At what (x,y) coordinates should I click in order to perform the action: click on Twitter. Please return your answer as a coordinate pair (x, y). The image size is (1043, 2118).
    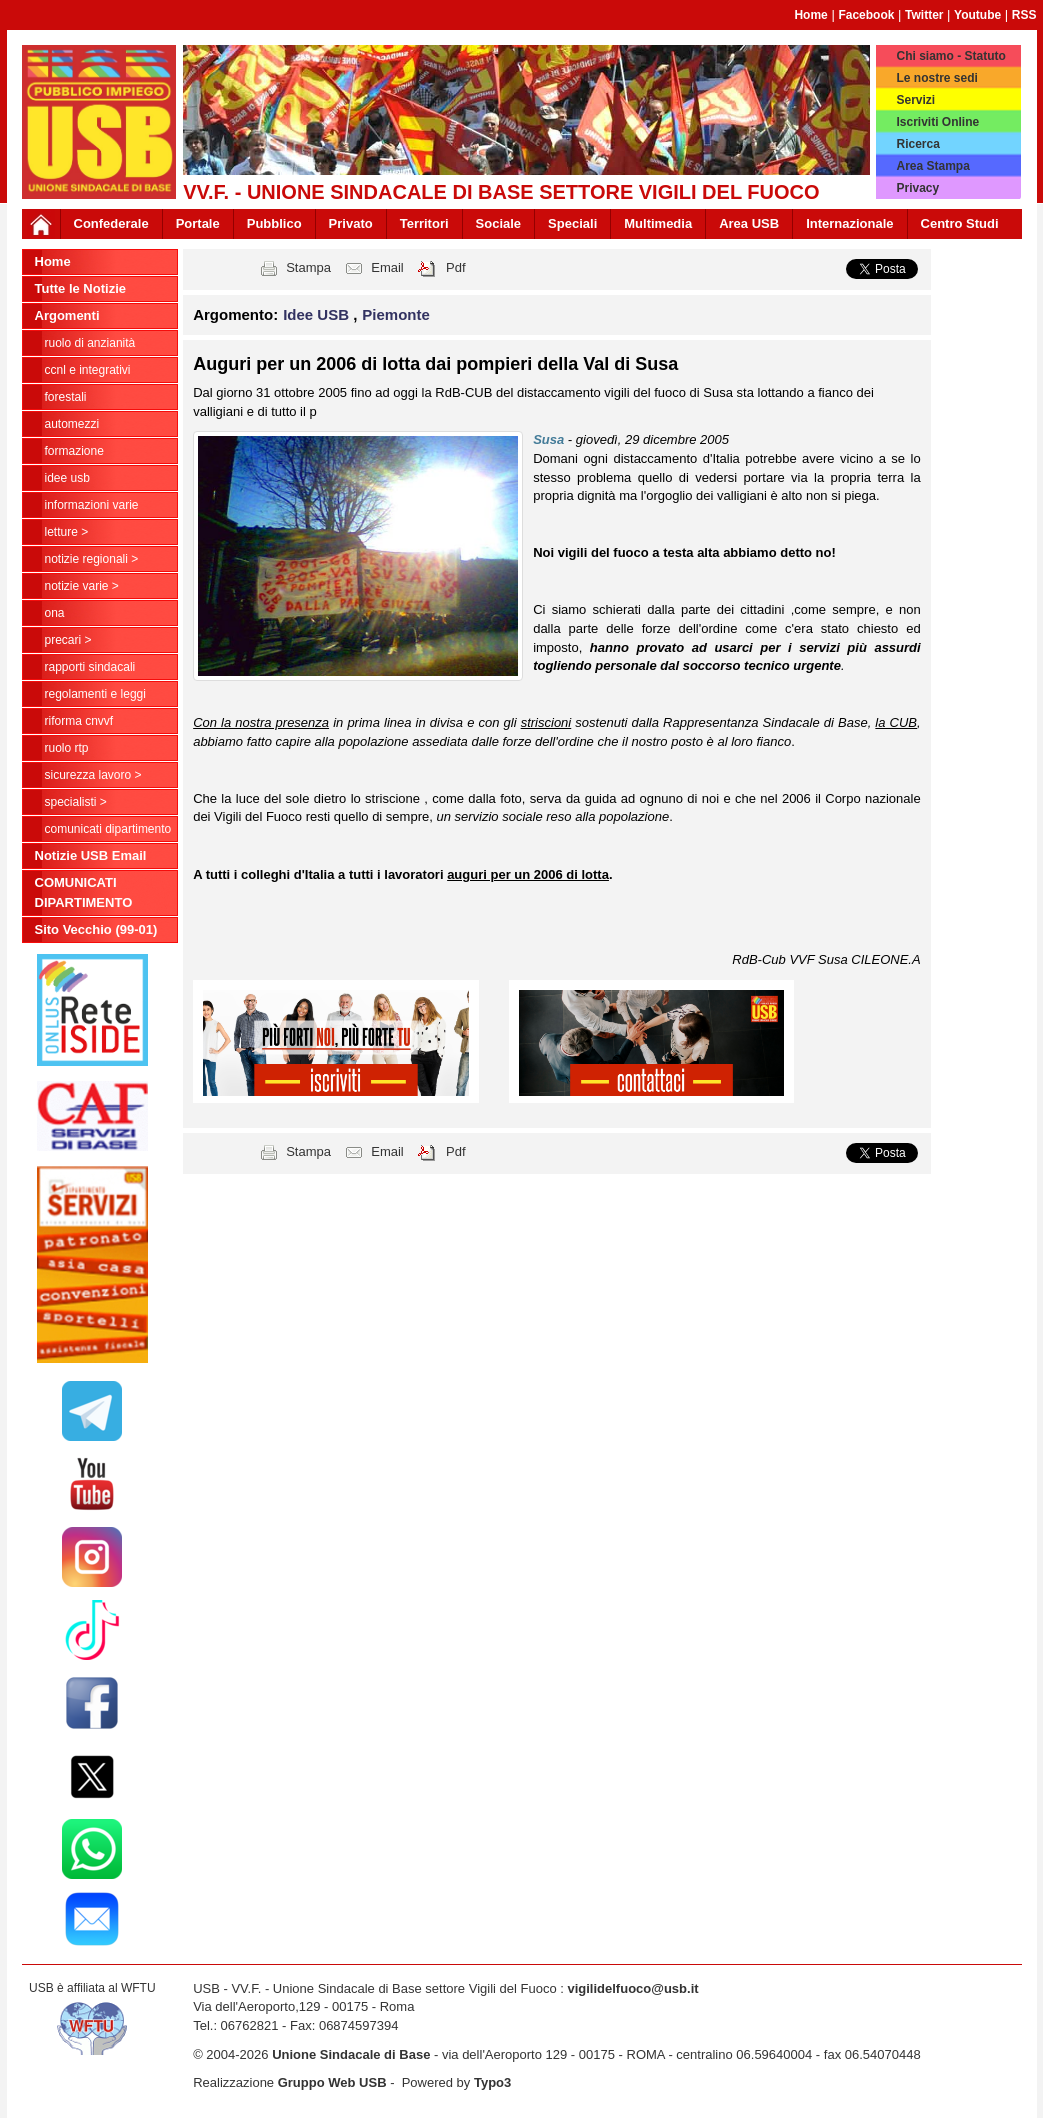
    Looking at the image, I should click on (924, 15).